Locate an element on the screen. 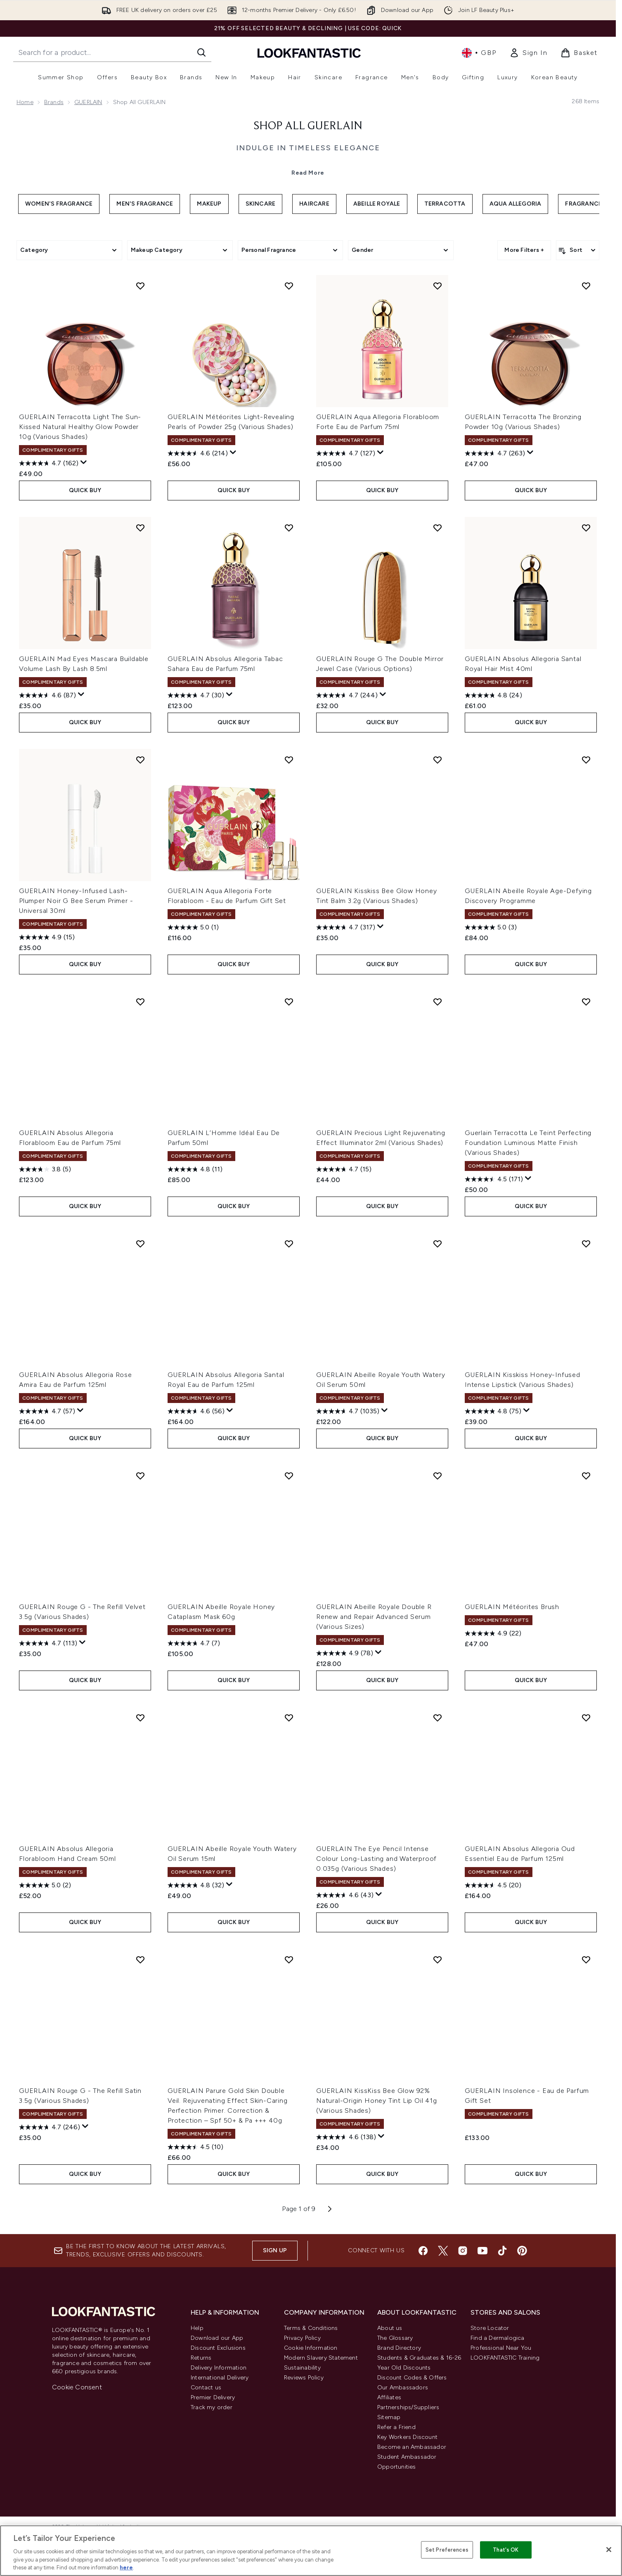  [Next page] is located at coordinates (330, 2209).